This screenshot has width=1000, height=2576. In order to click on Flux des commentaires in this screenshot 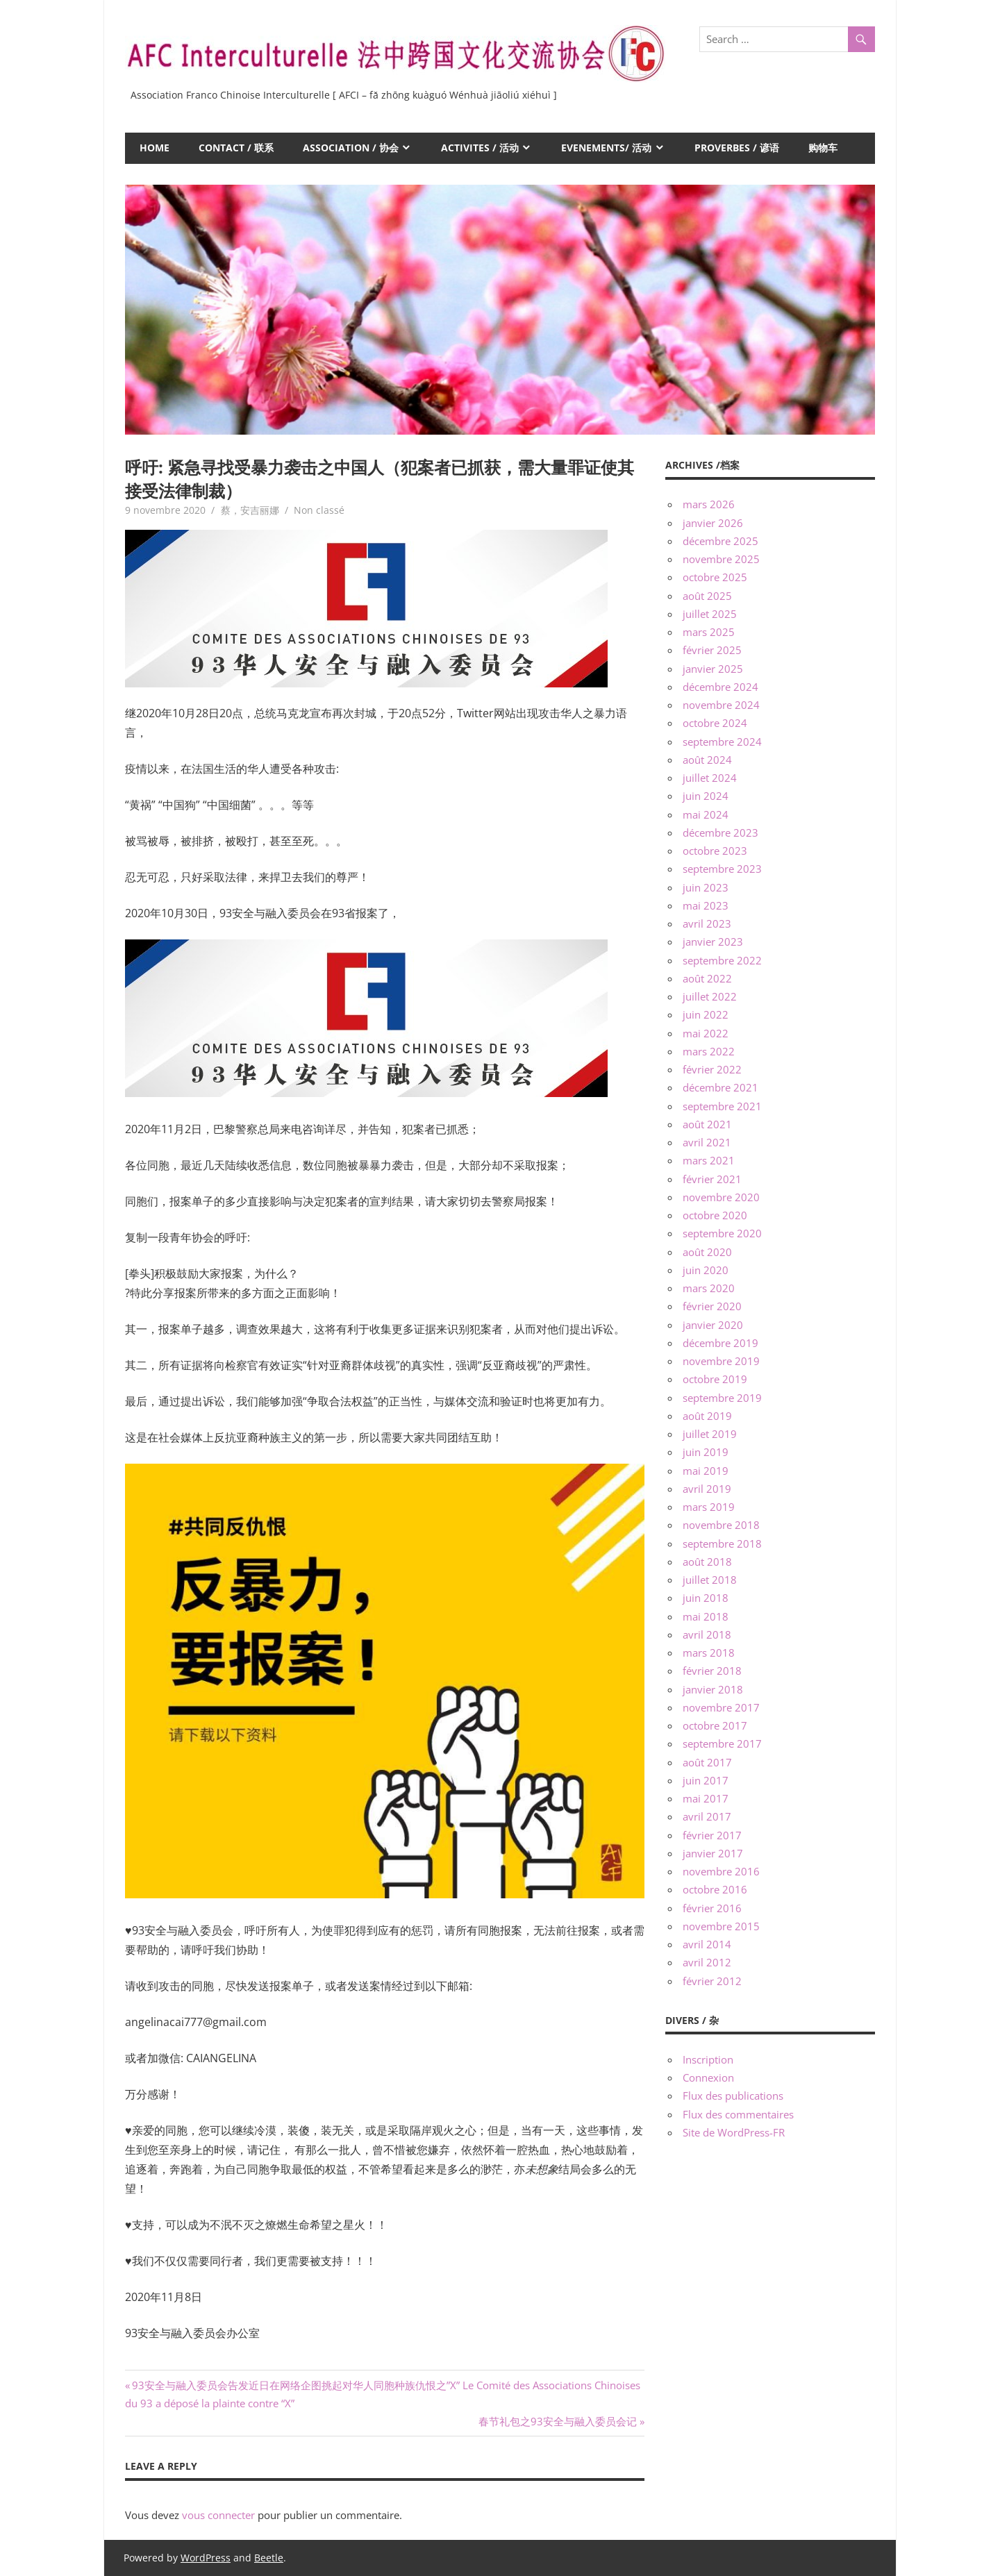, I will do `click(738, 2114)`.